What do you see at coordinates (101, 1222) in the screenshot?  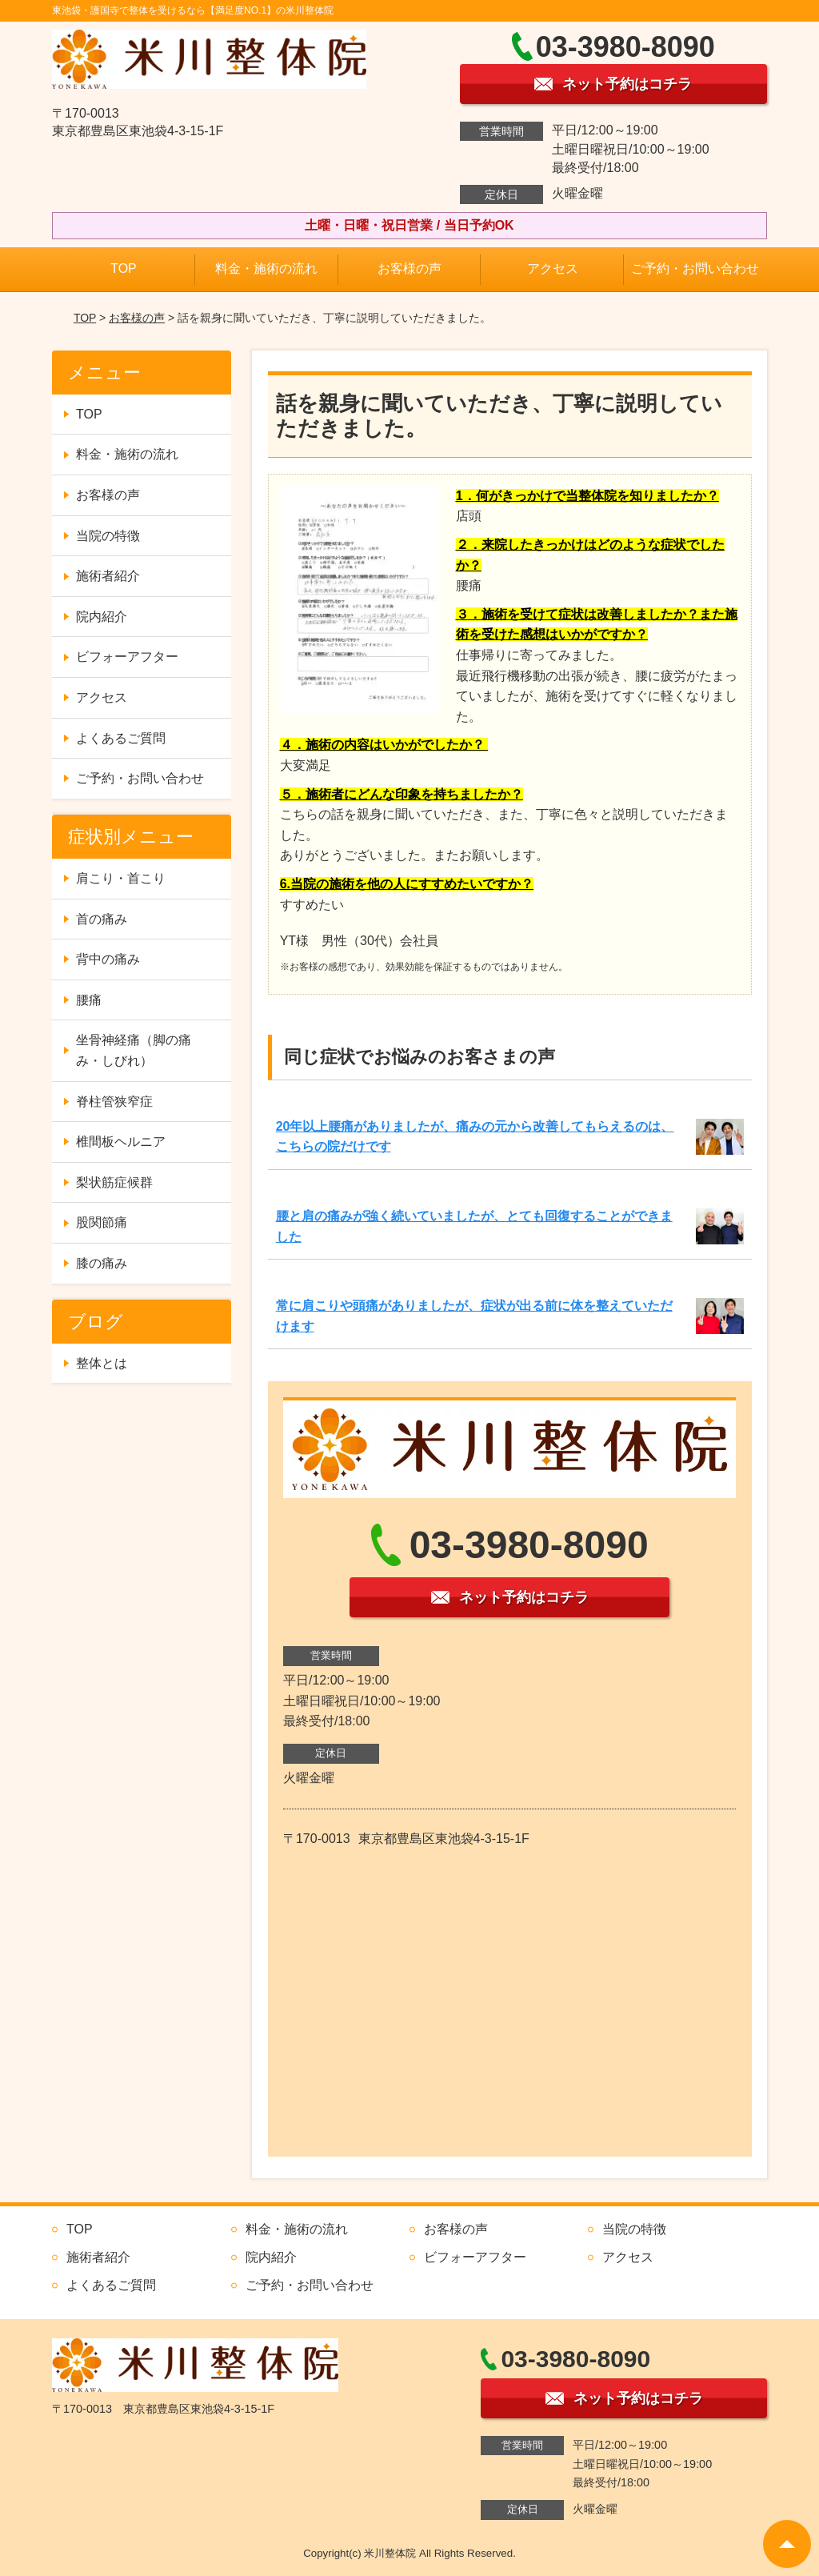 I see `股関節痛` at bounding box center [101, 1222].